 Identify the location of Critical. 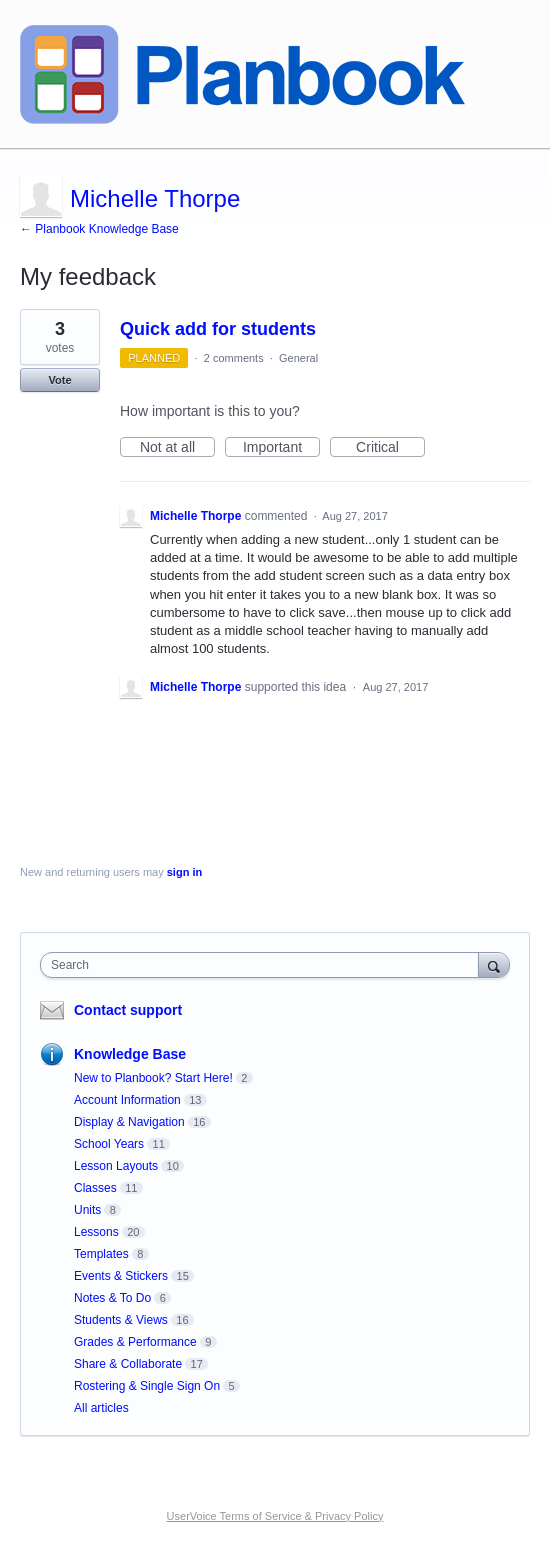
(390, 448).